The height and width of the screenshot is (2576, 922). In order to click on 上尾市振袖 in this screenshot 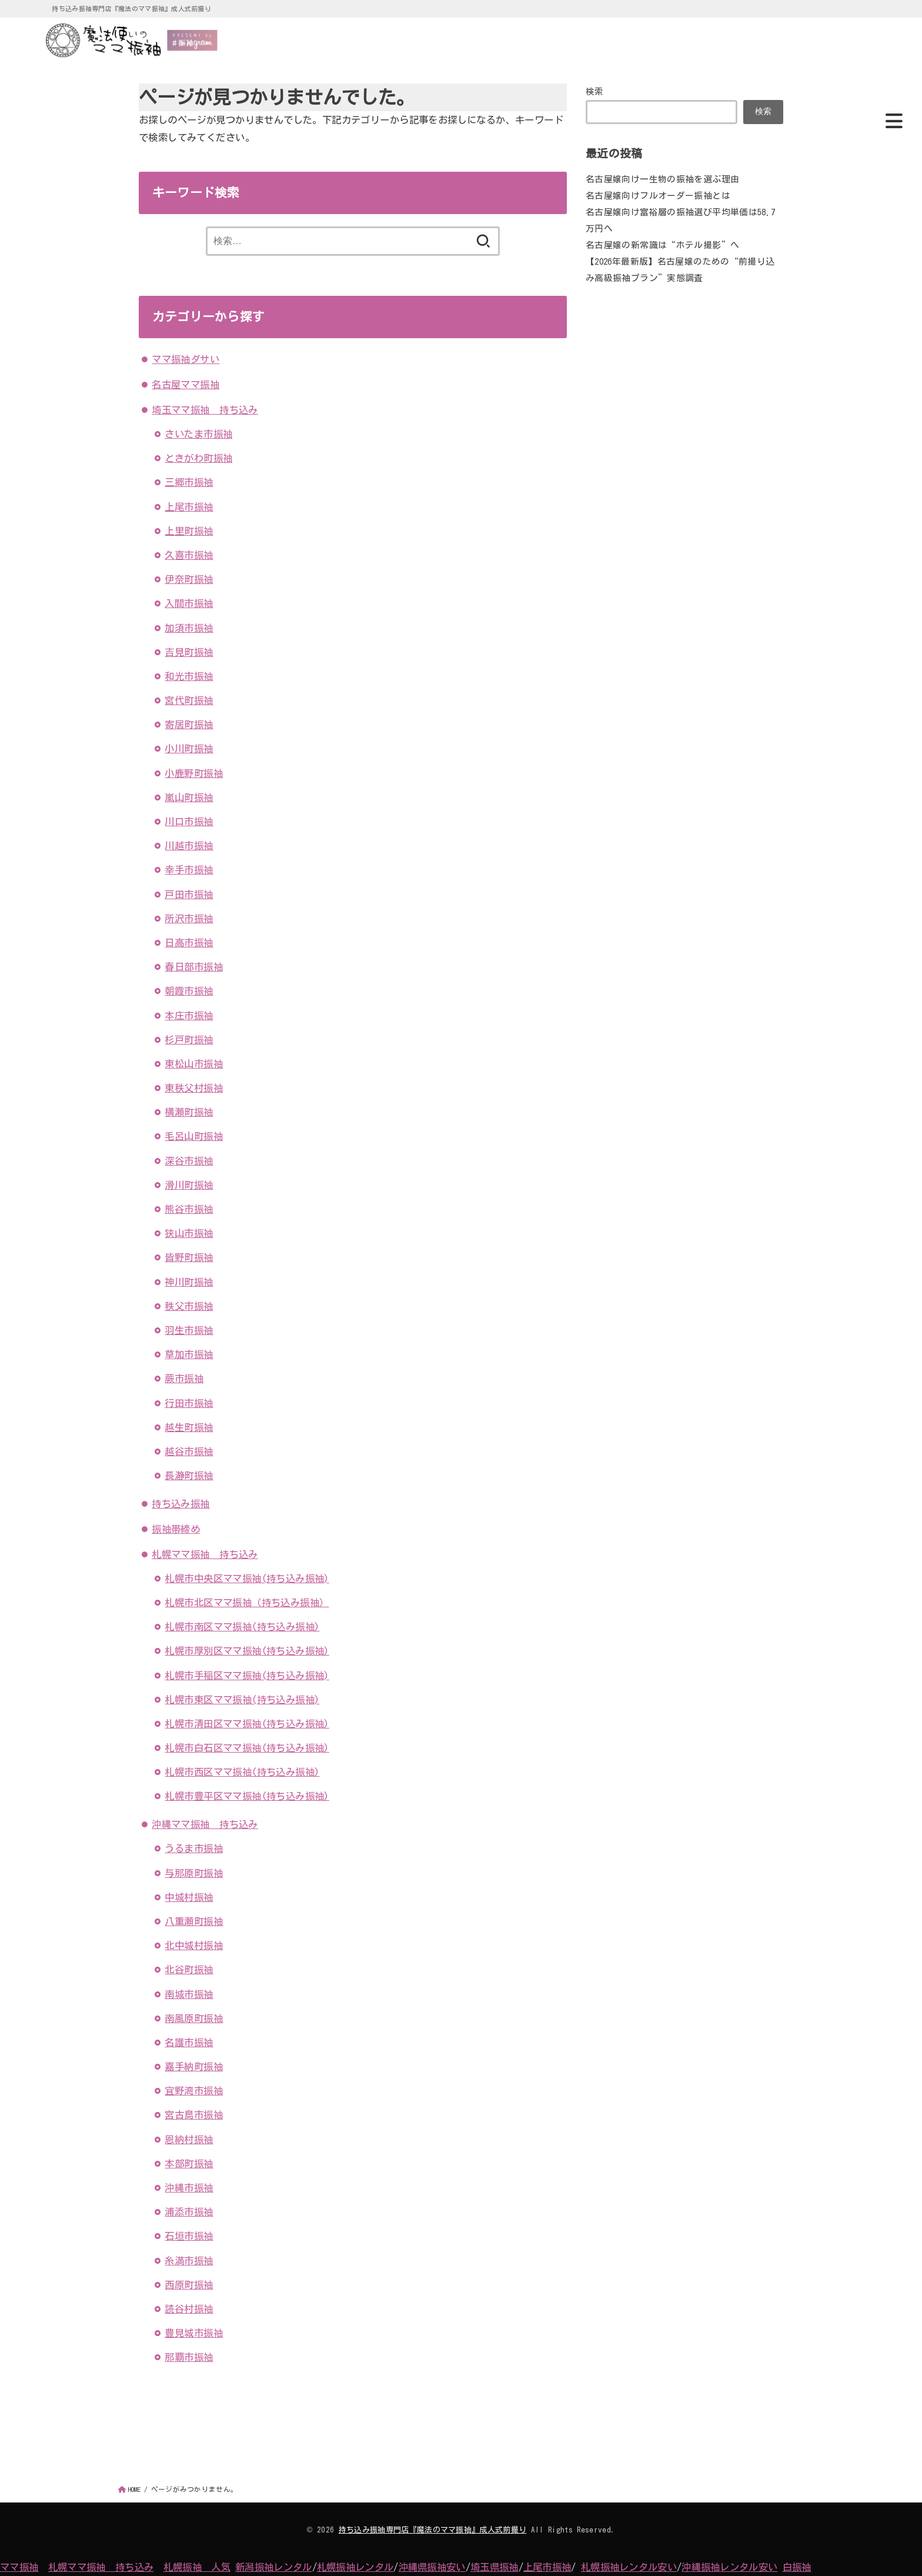, I will do `click(189, 507)`.